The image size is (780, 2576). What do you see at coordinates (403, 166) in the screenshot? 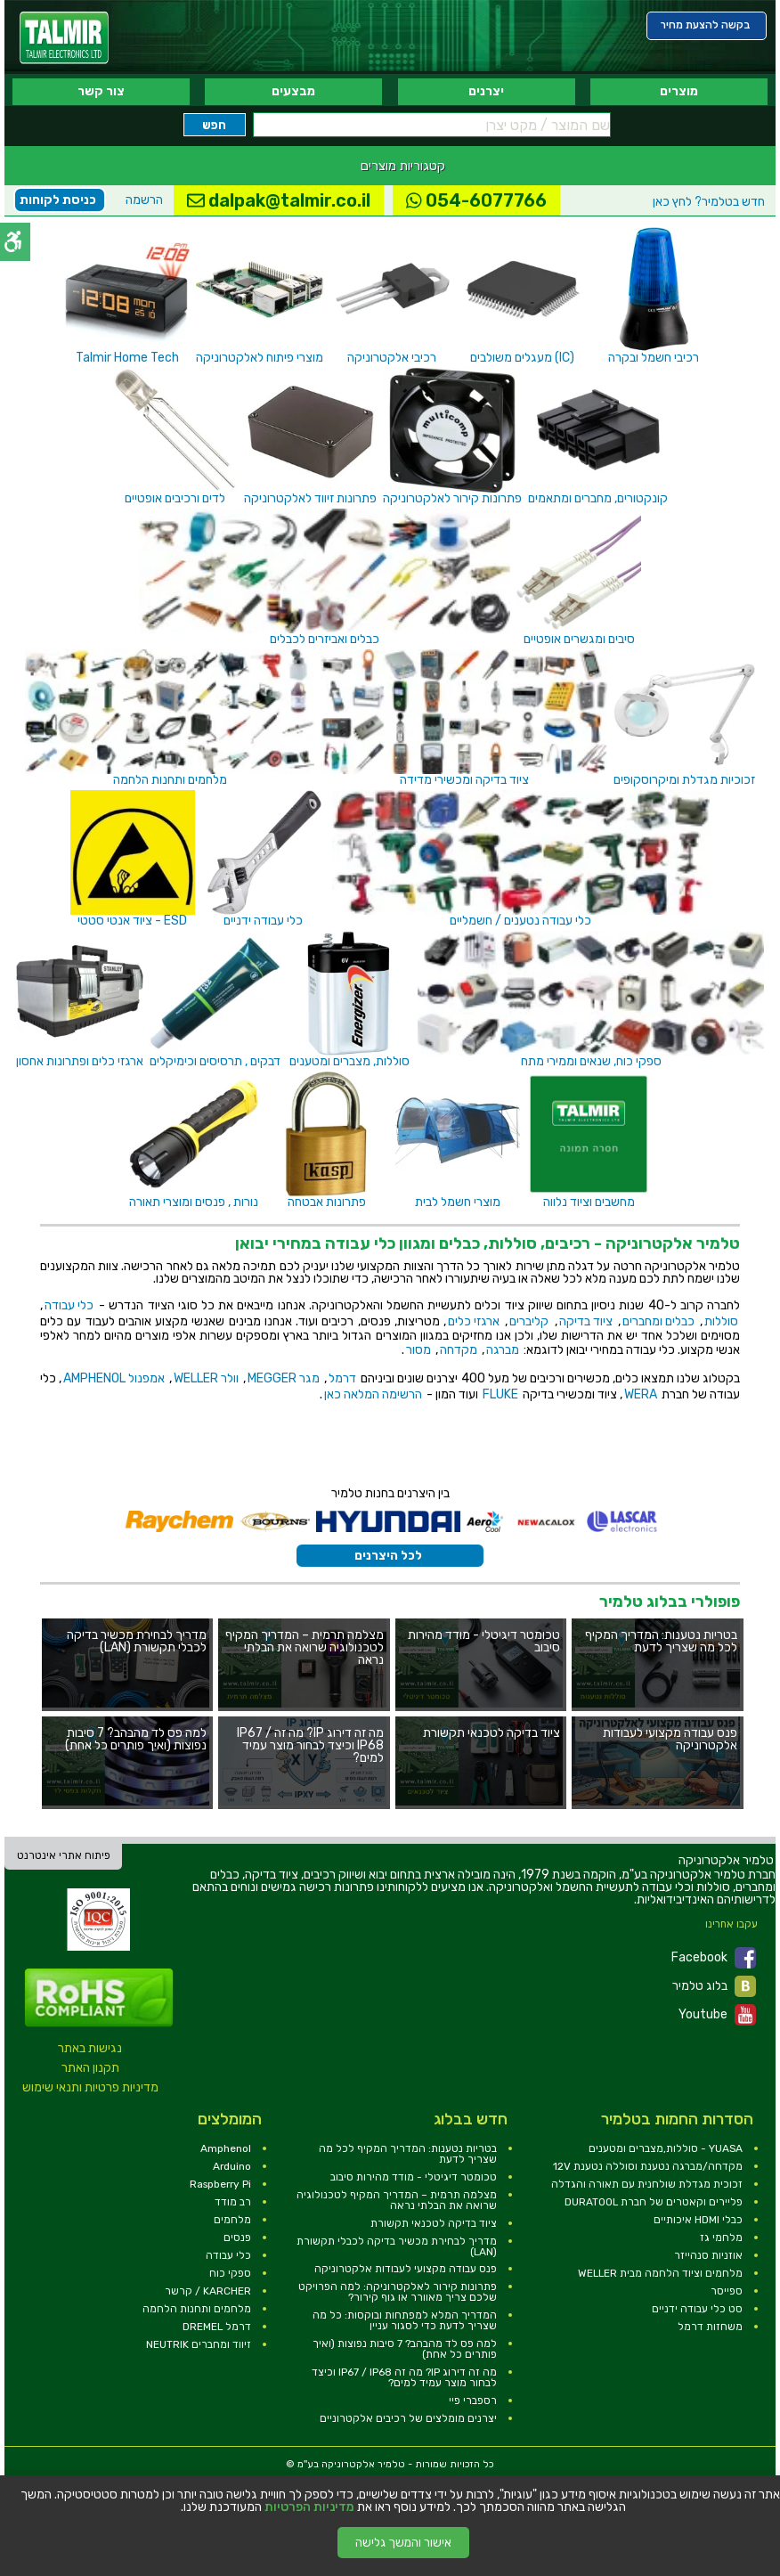
I see `קטגוריות מוצרים [link]` at bounding box center [403, 166].